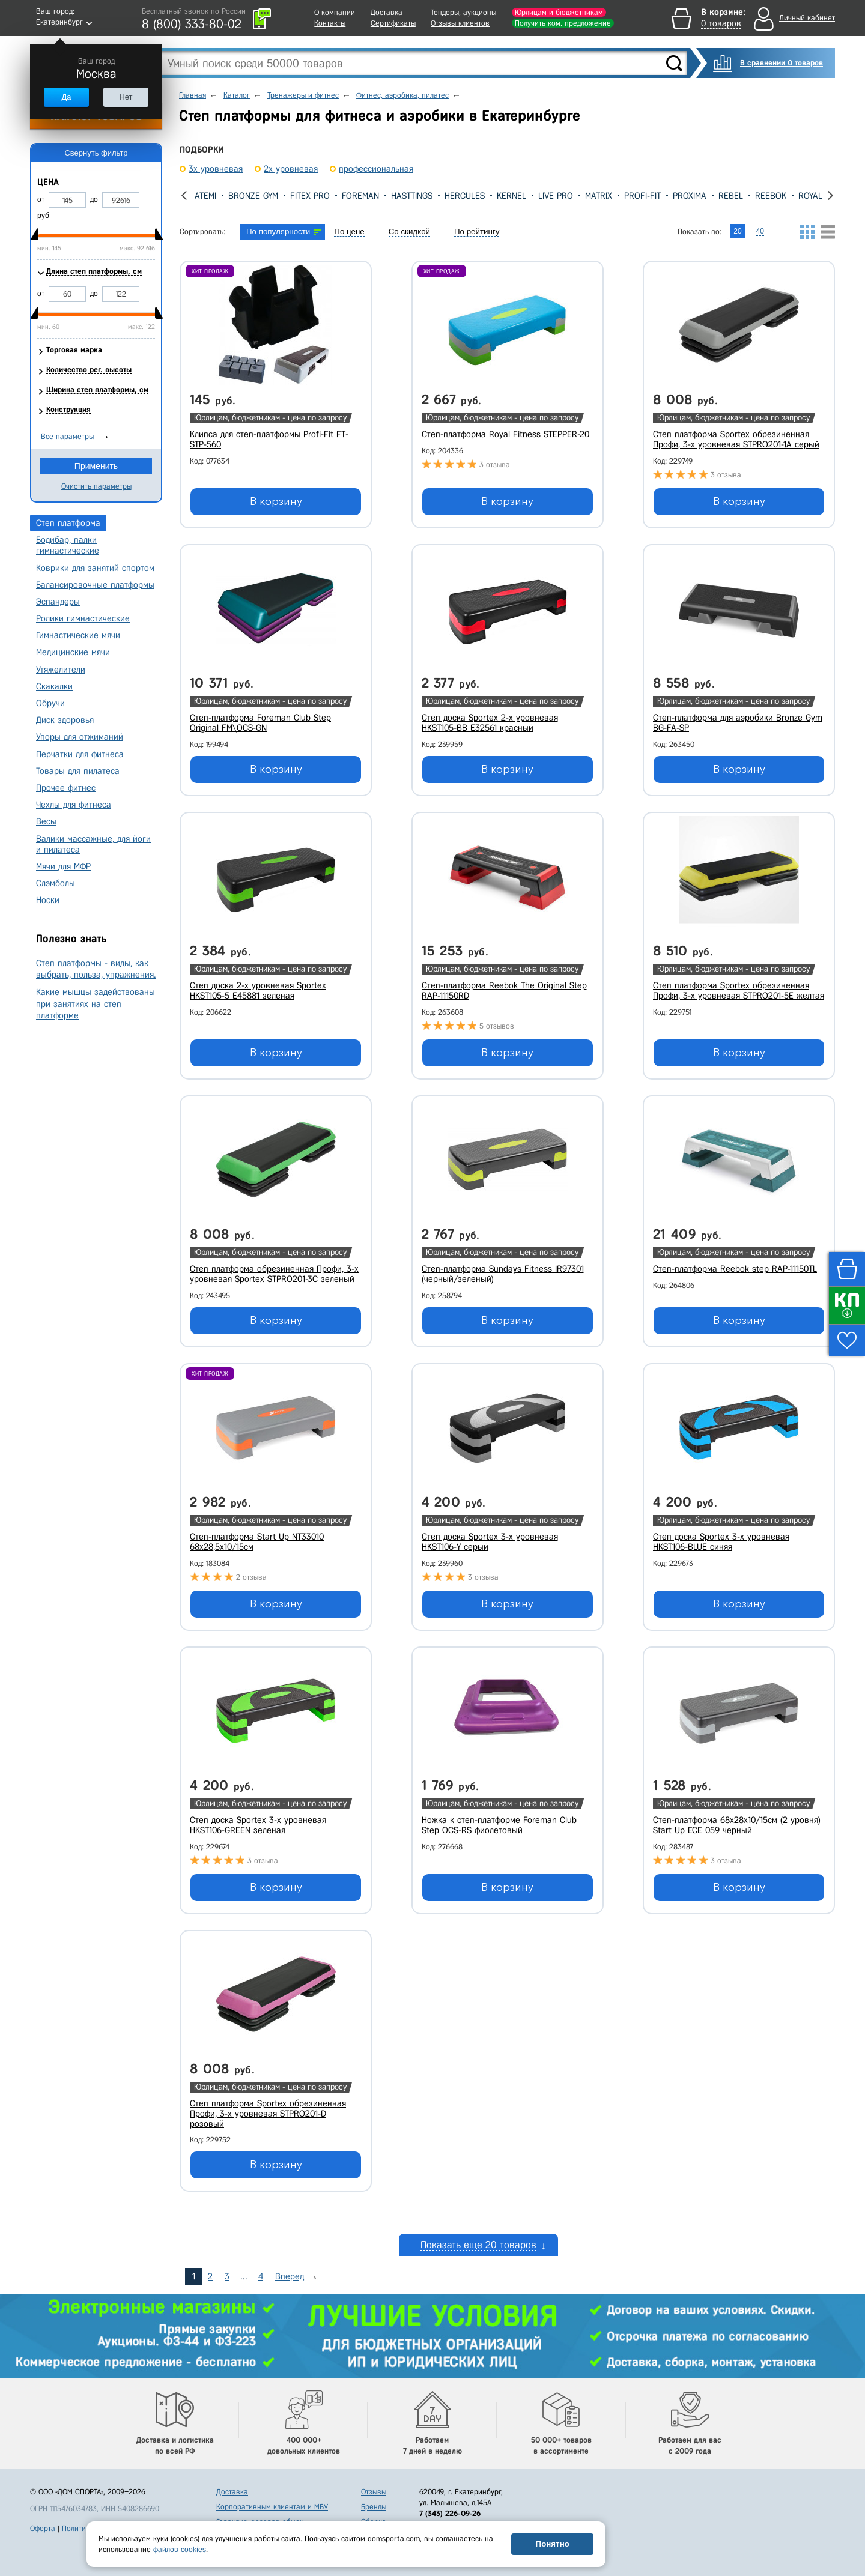 The image size is (865, 2576). Describe the element at coordinates (463, 12) in the screenshot. I see `Тендеры, аукционы` at that location.